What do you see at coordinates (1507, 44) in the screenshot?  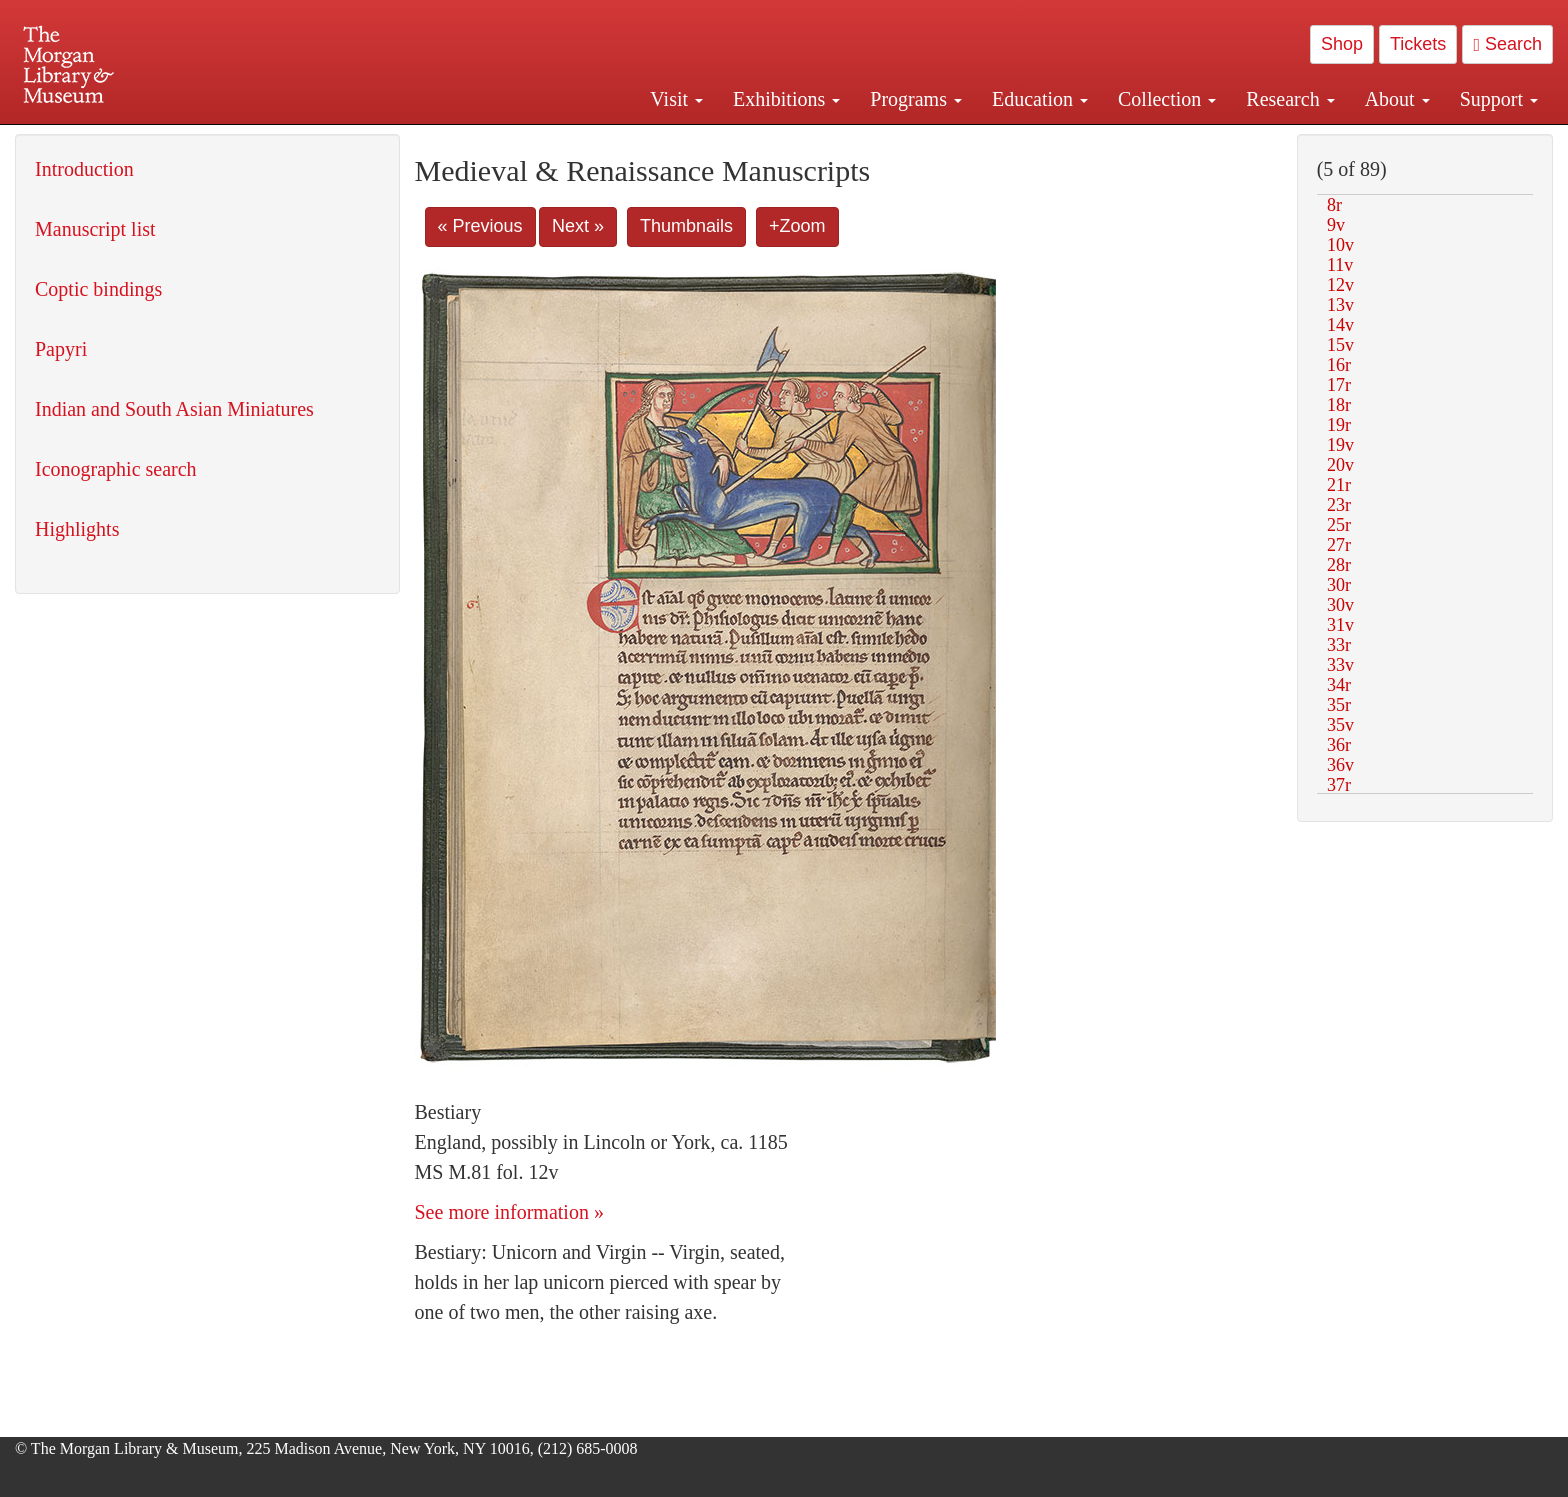 I see `Search` at bounding box center [1507, 44].